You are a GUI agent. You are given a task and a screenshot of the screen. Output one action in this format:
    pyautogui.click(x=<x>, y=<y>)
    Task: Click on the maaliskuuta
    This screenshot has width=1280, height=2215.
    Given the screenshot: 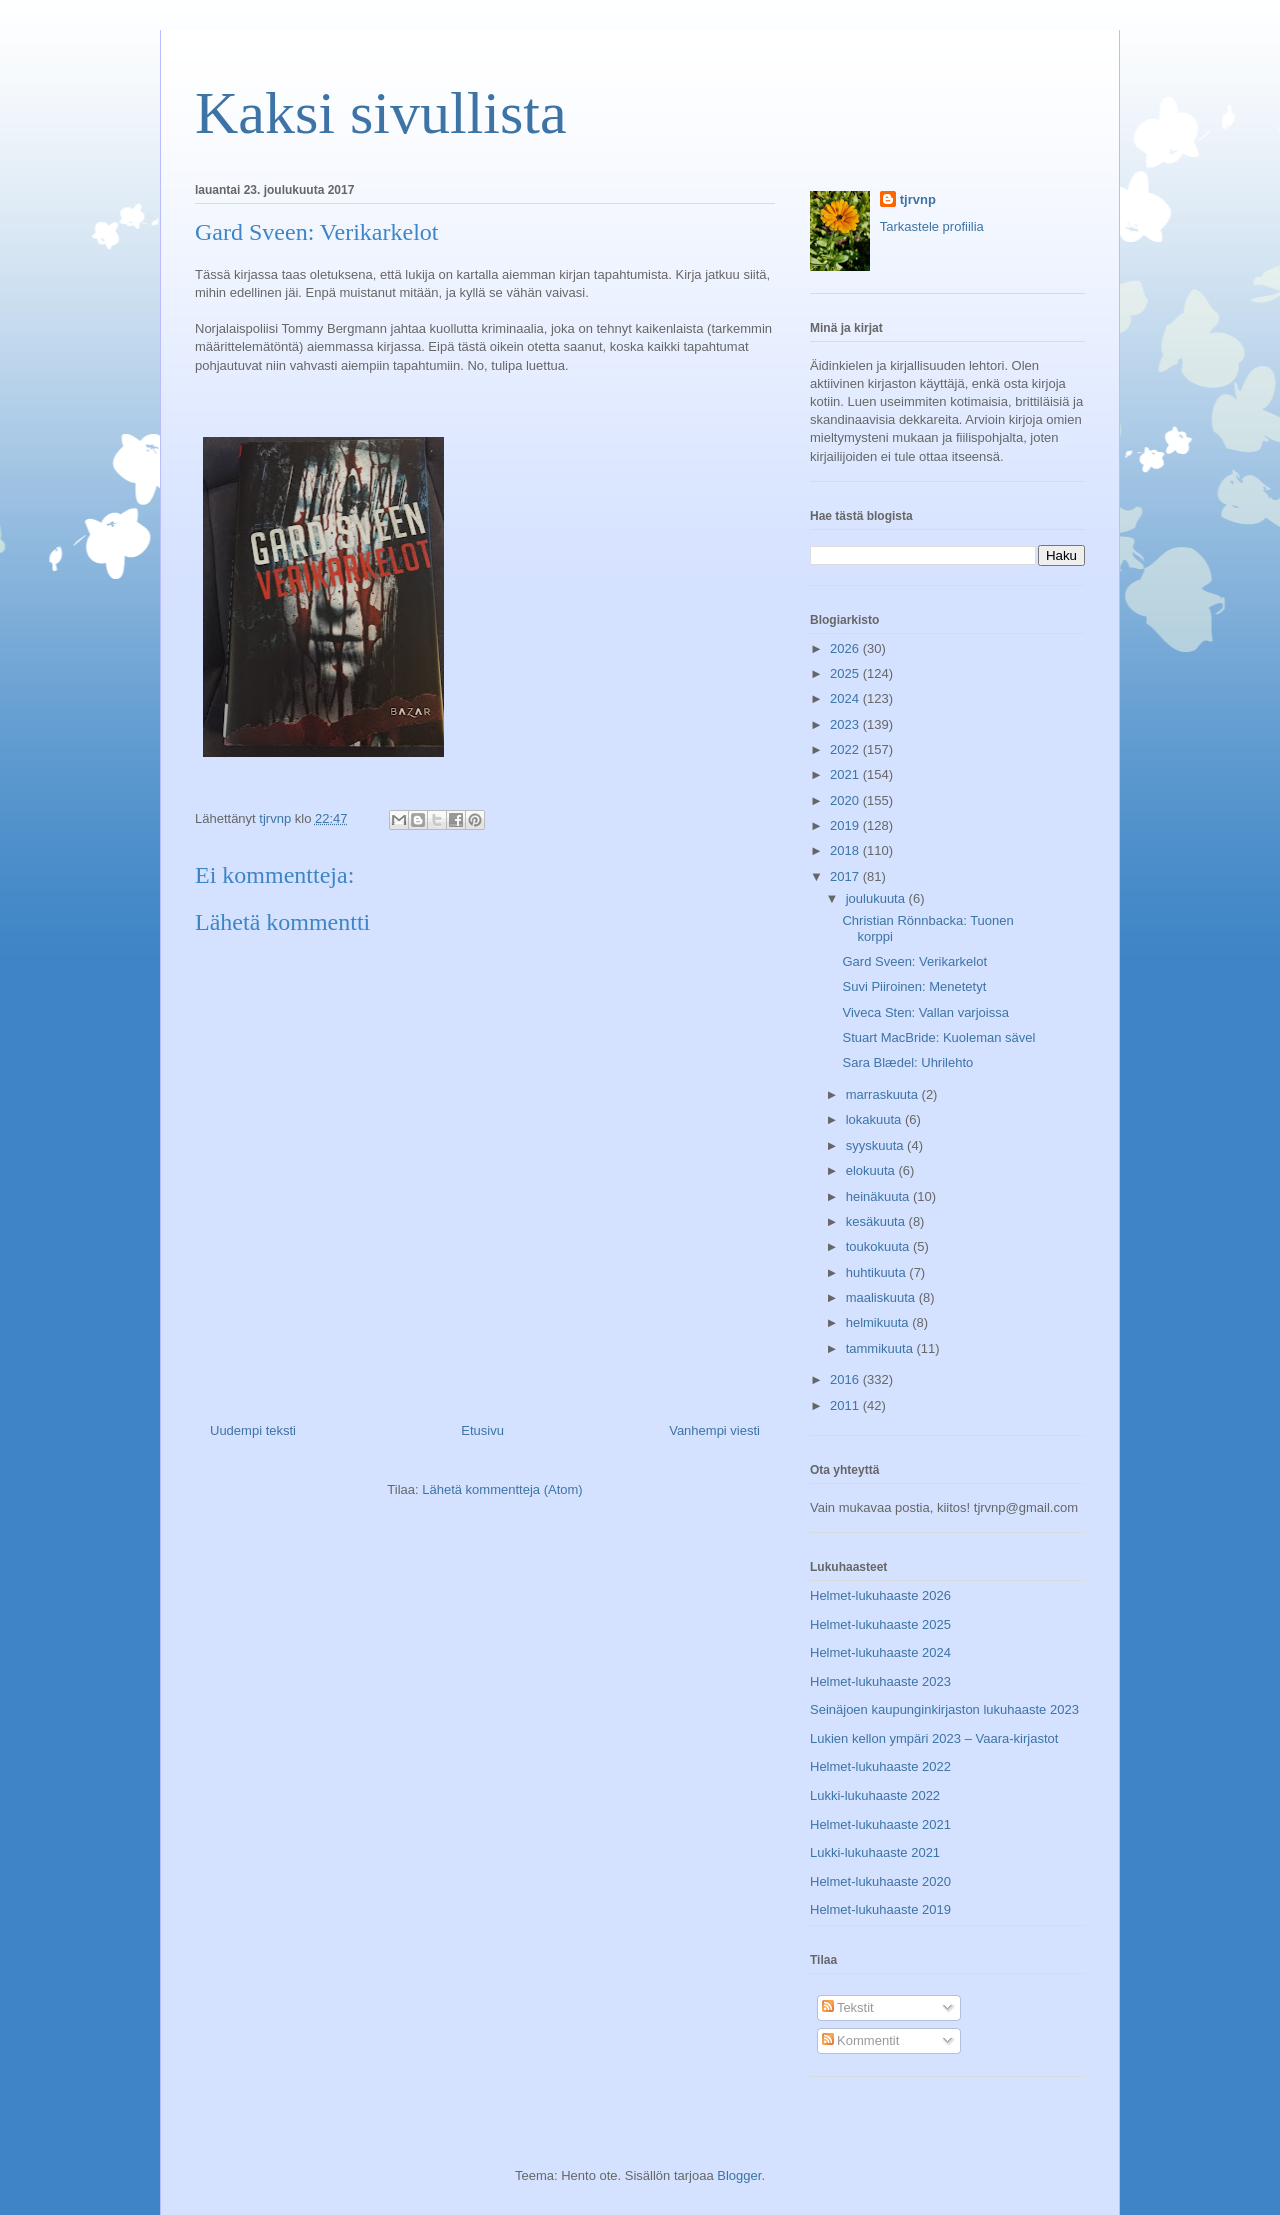 What is the action you would take?
    pyautogui.click(x=882, y=1297)
    